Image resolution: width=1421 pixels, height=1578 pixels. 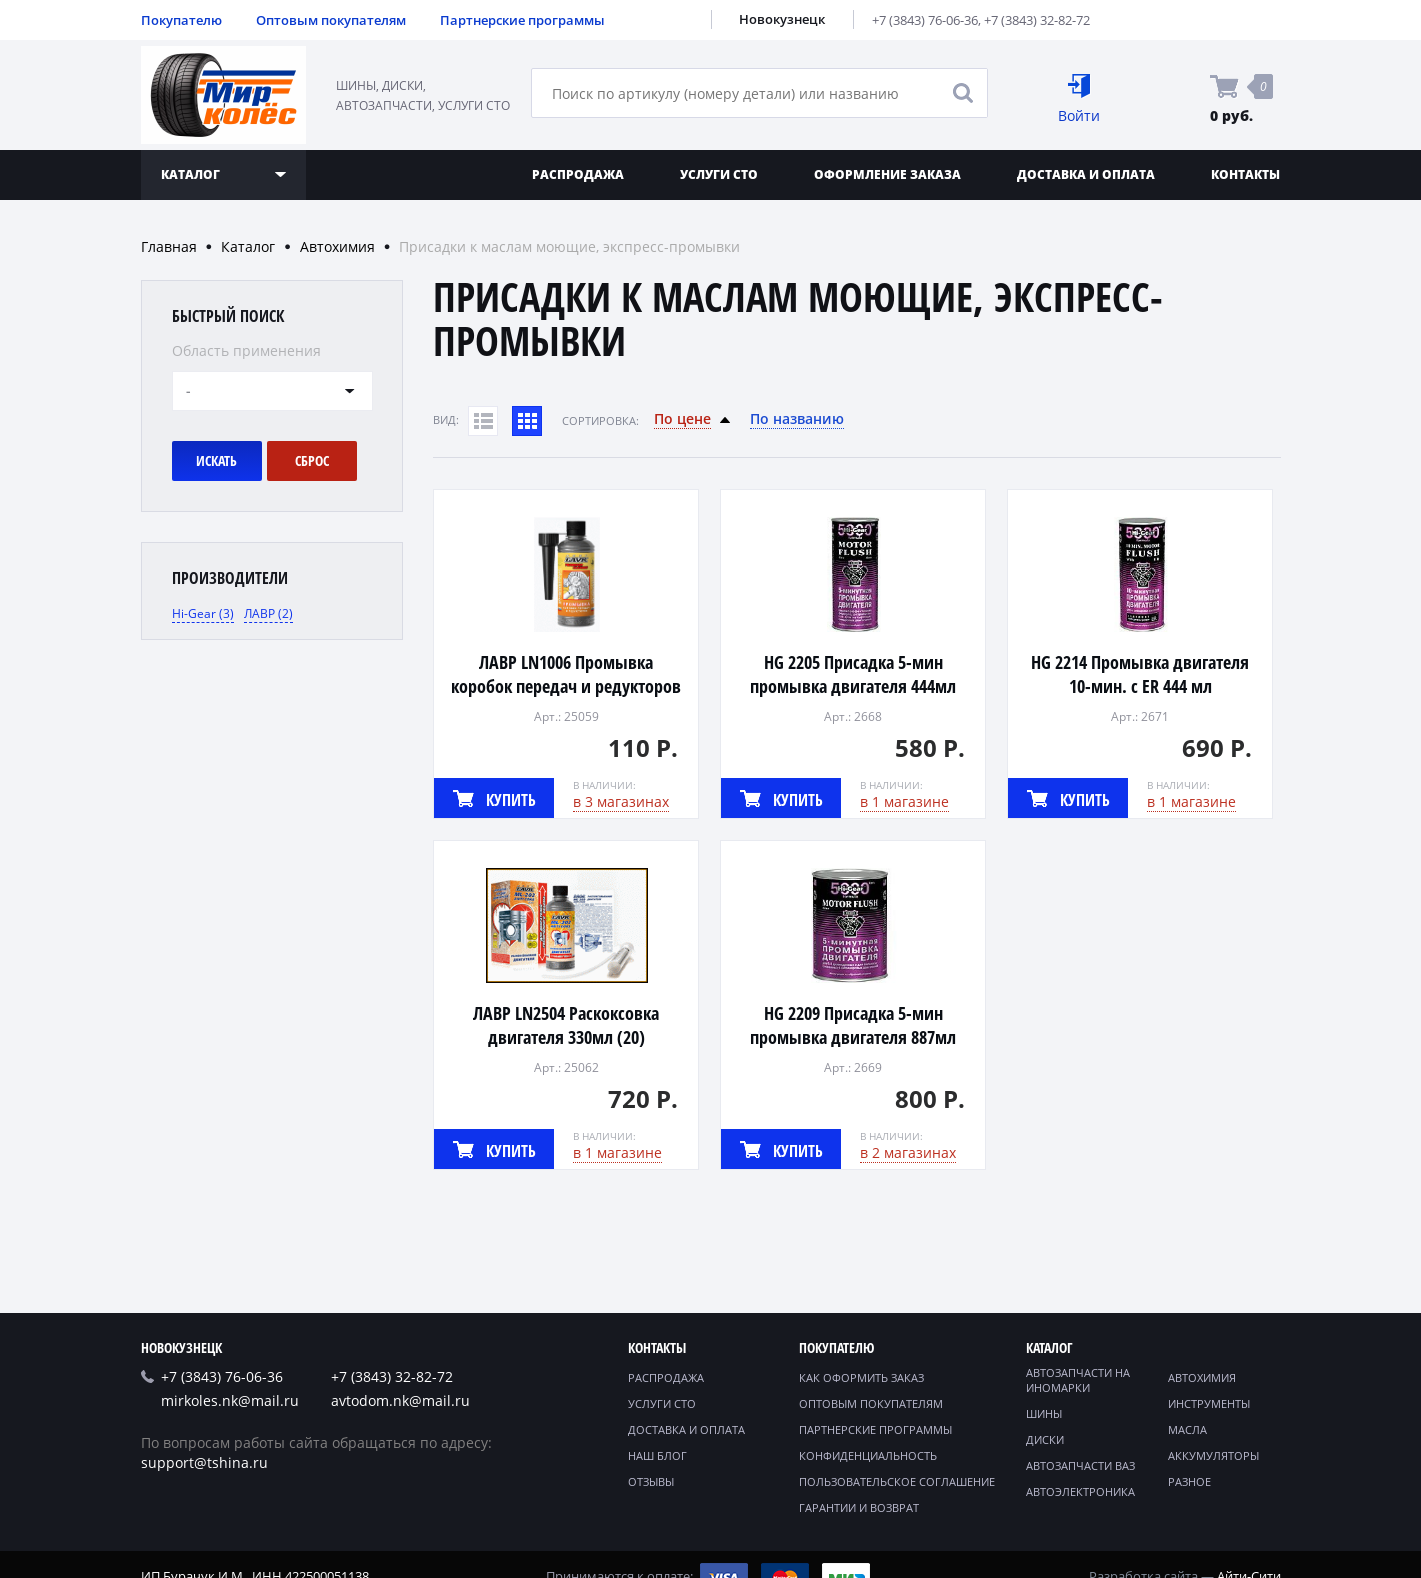 I want to click on Диски, so click(x=1045, y=1439).